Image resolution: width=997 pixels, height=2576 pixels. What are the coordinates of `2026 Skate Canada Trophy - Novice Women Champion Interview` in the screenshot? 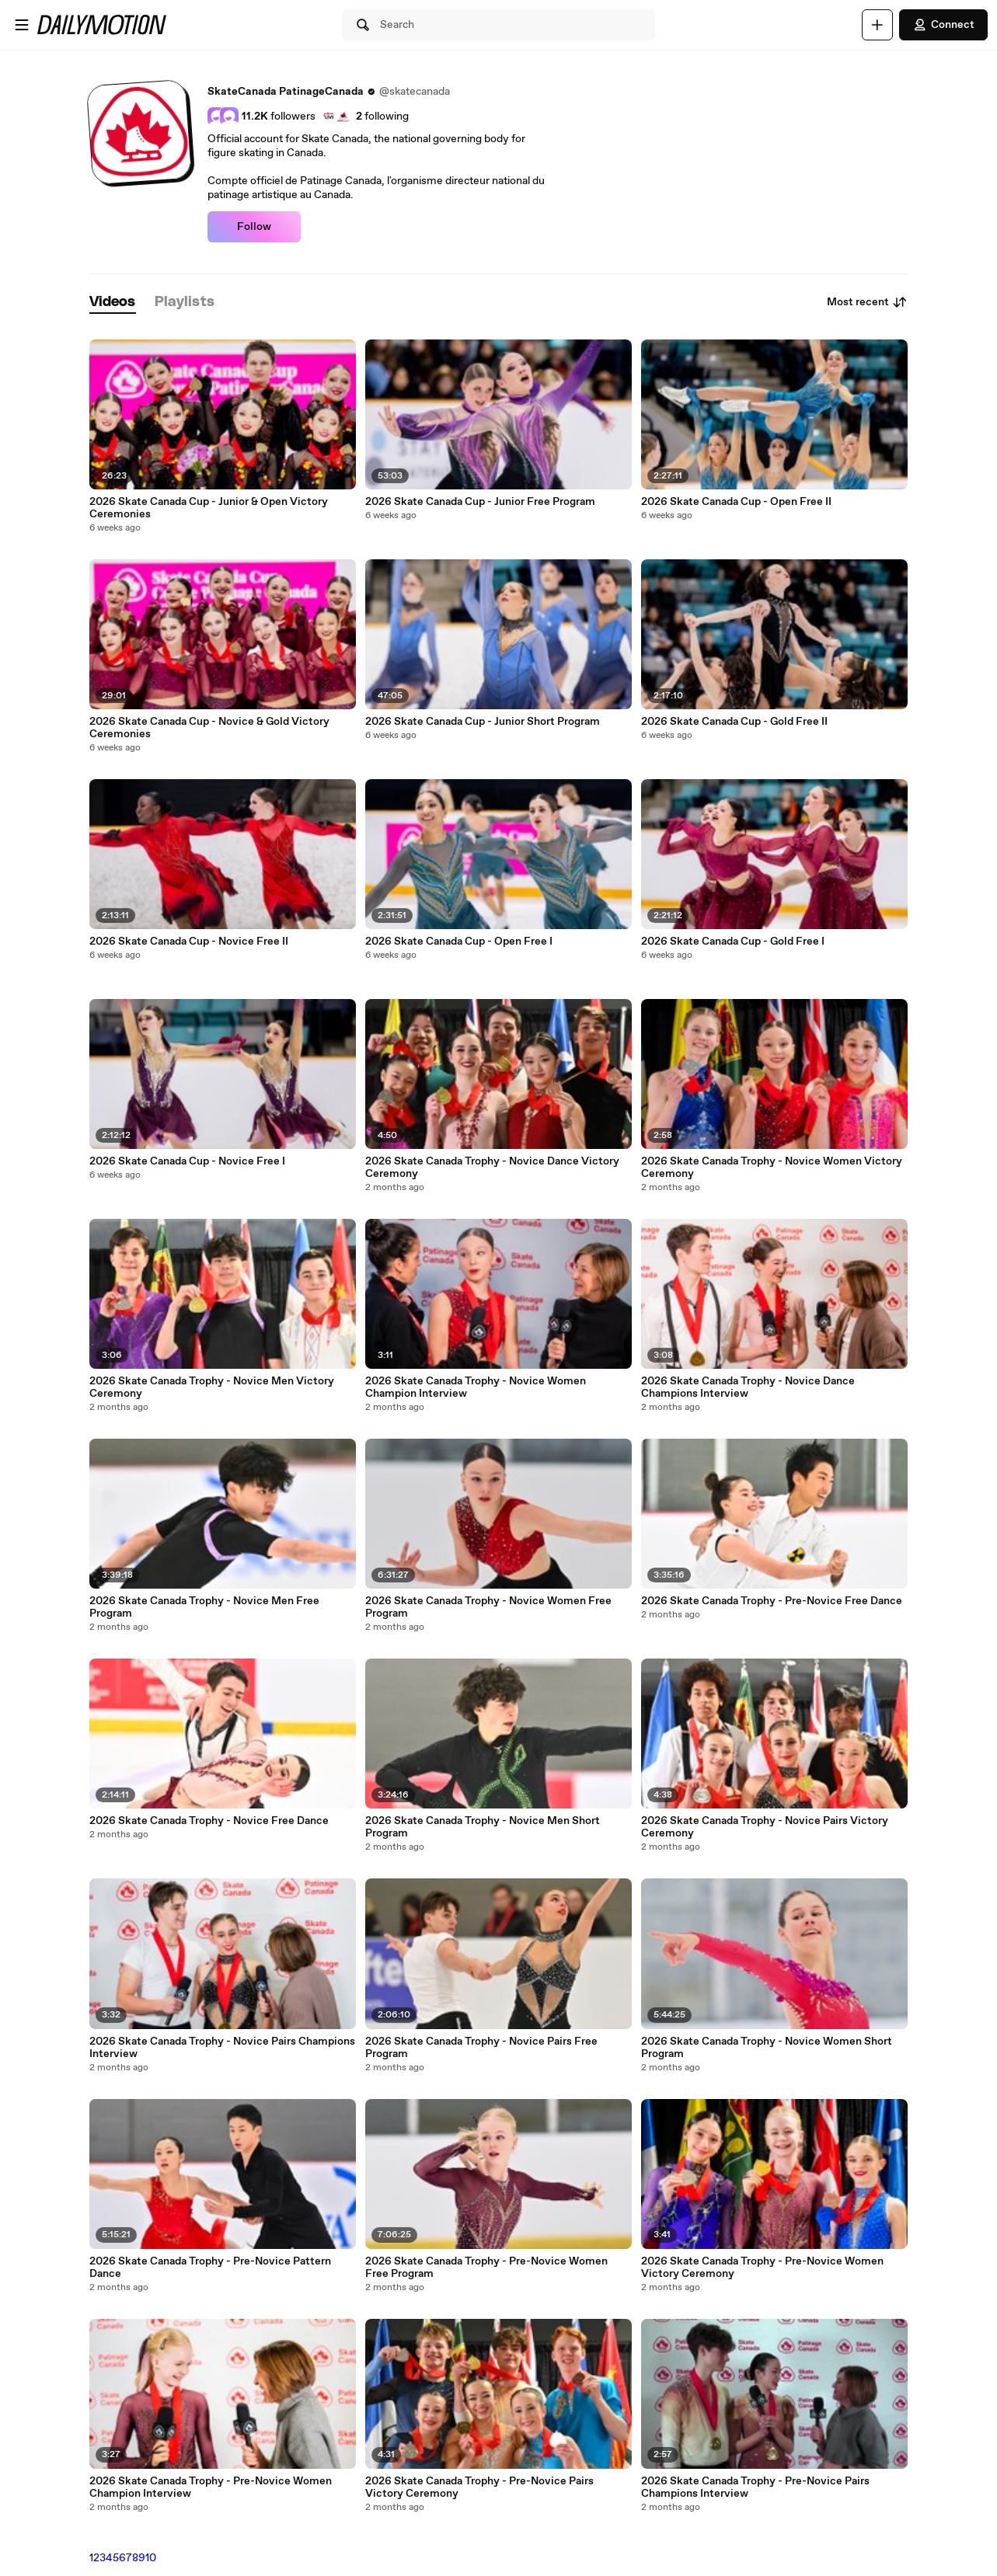 It's located at (475, 1387).